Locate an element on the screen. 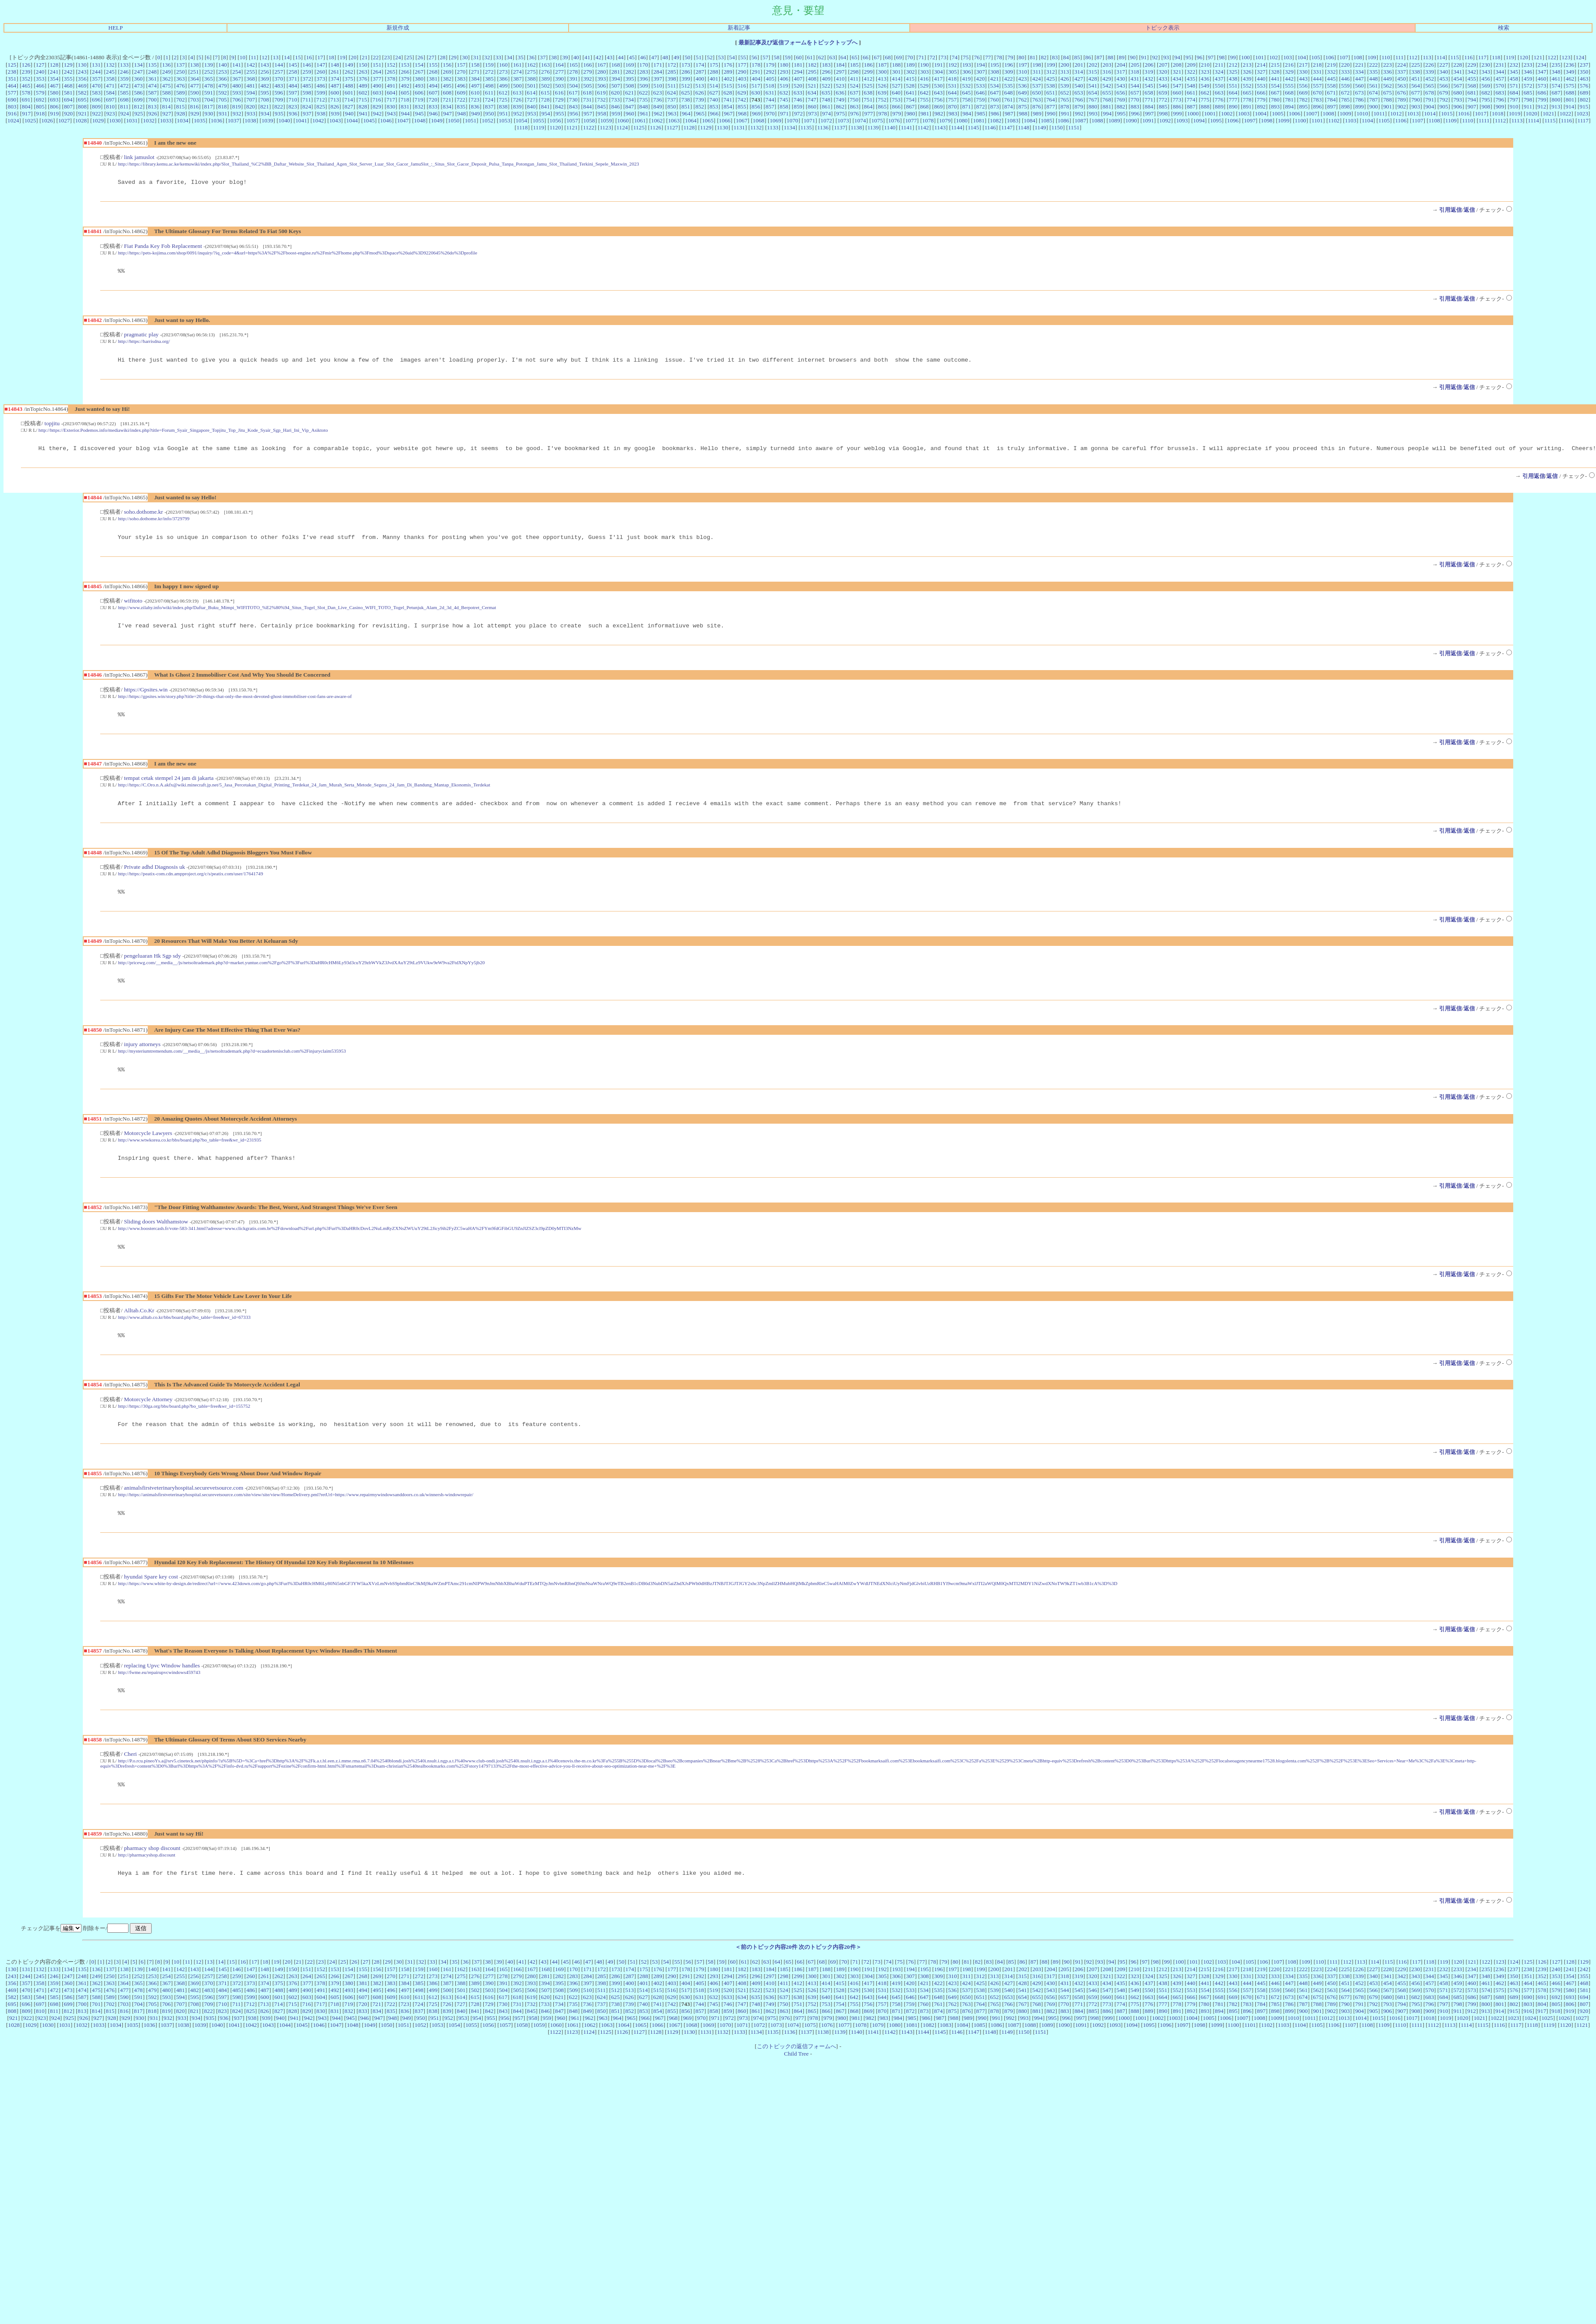 This screenshot has height=2324, width=1596. 892 is located at coordinates (1261, 106).